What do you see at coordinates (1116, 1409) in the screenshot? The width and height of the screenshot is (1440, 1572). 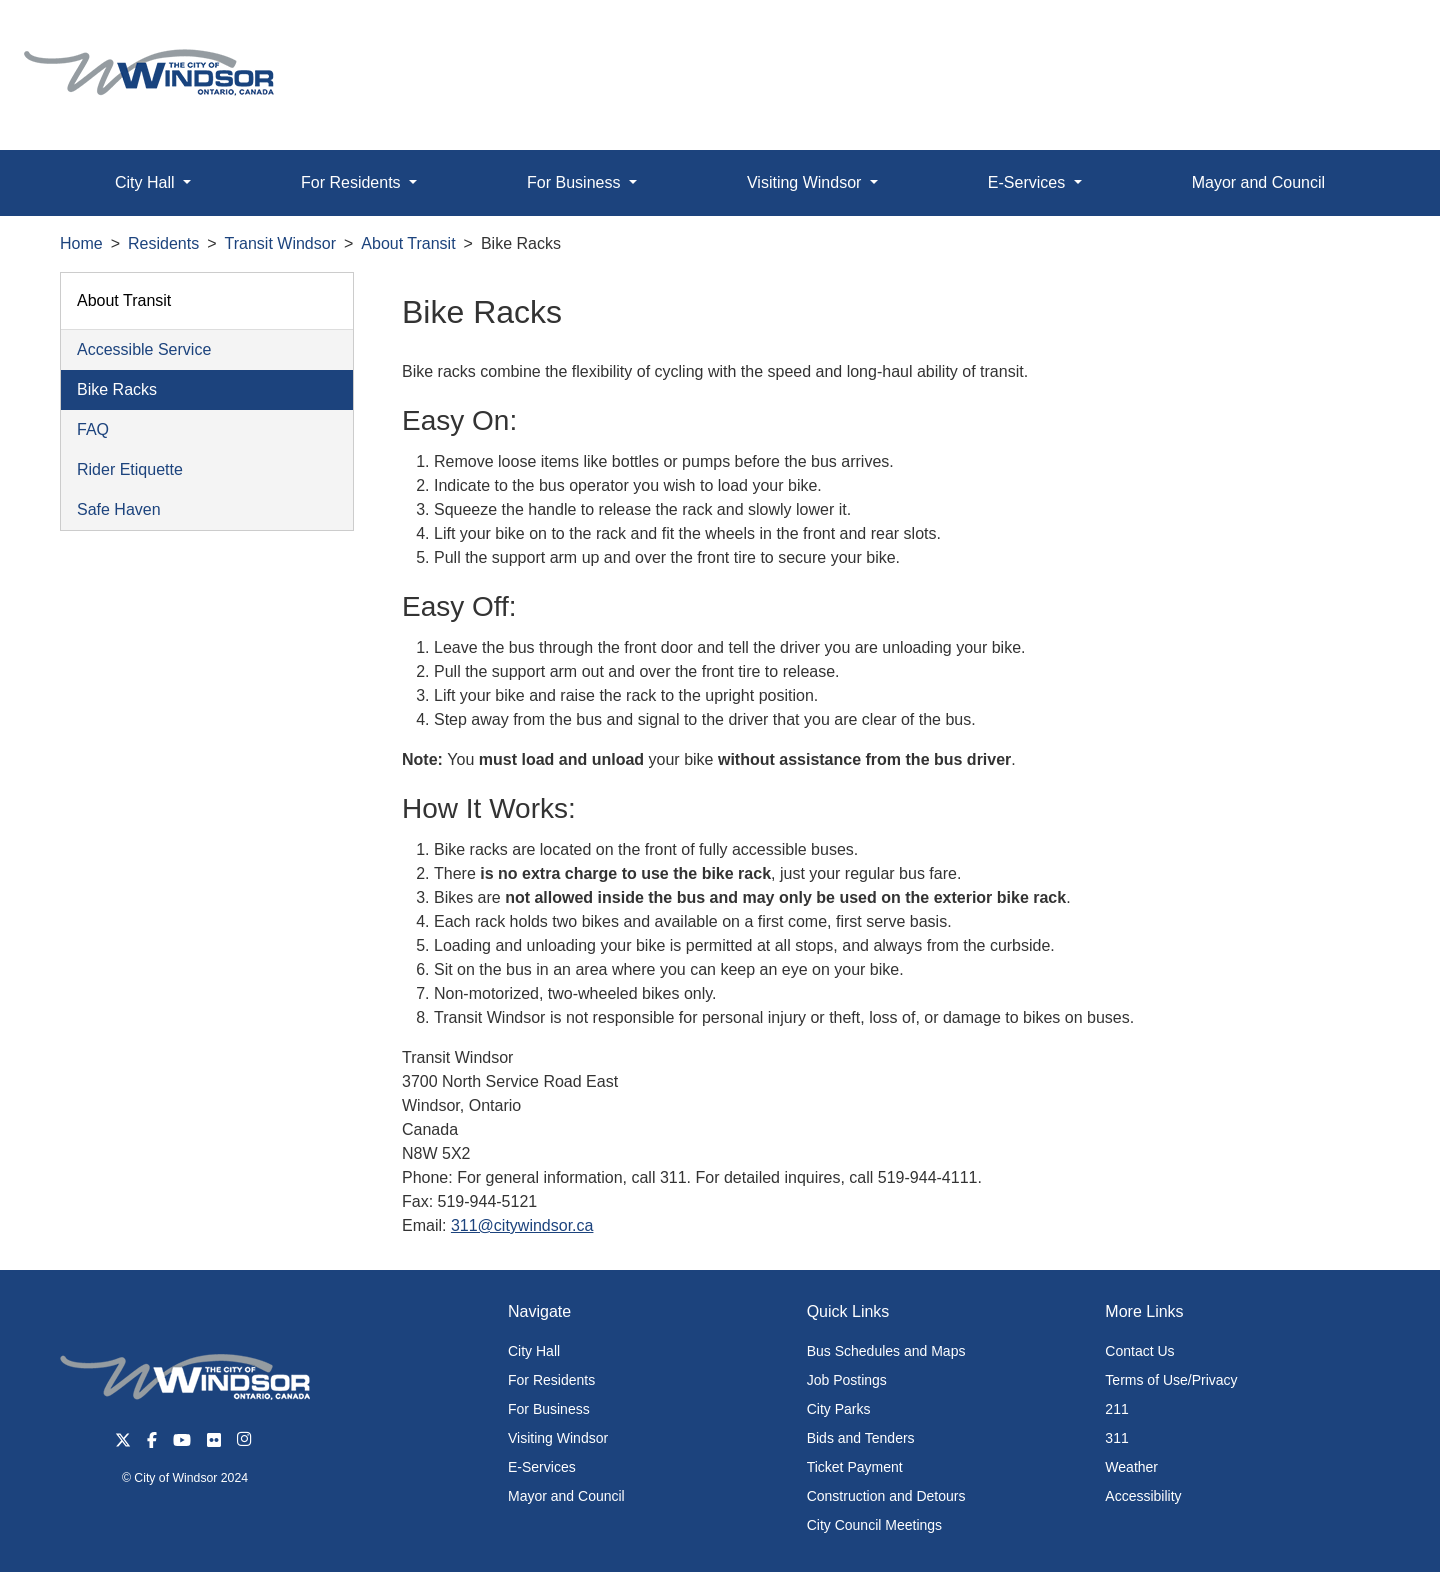 I see `211` at bounding box center [1116, 1409].